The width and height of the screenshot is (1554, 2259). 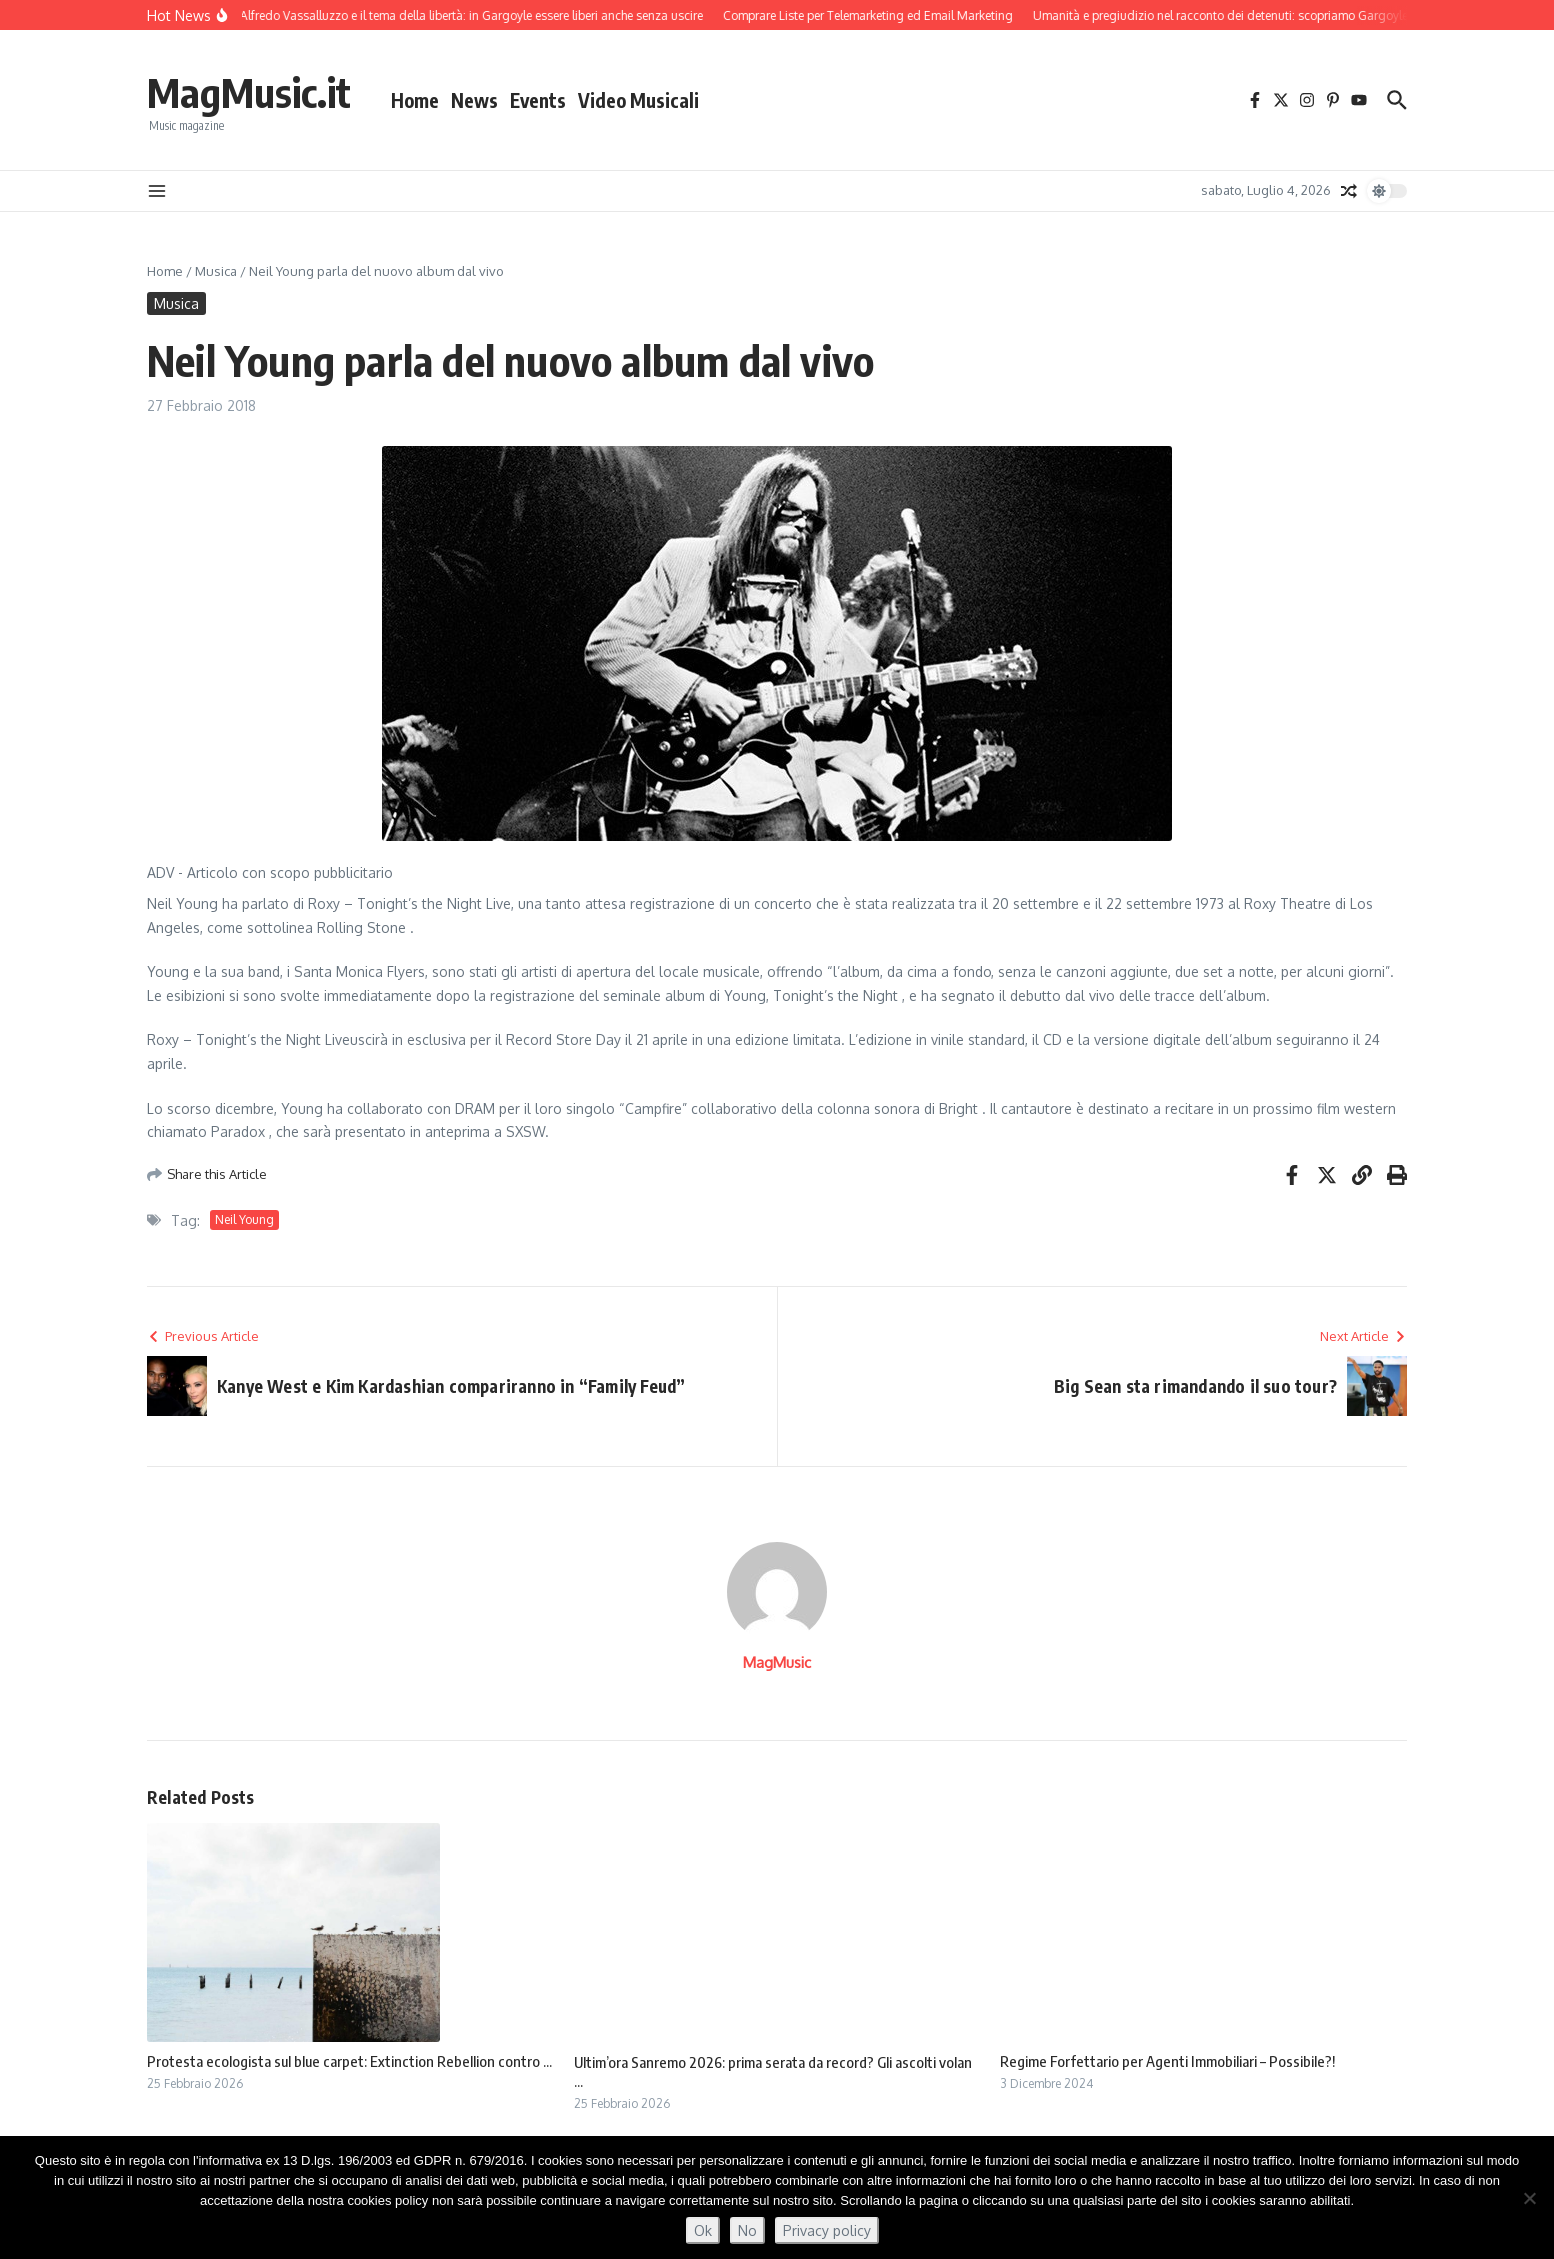 What do you see at coordinates (474, 100) in the screenshot?
I see `News` at bounding box center [474, 100].